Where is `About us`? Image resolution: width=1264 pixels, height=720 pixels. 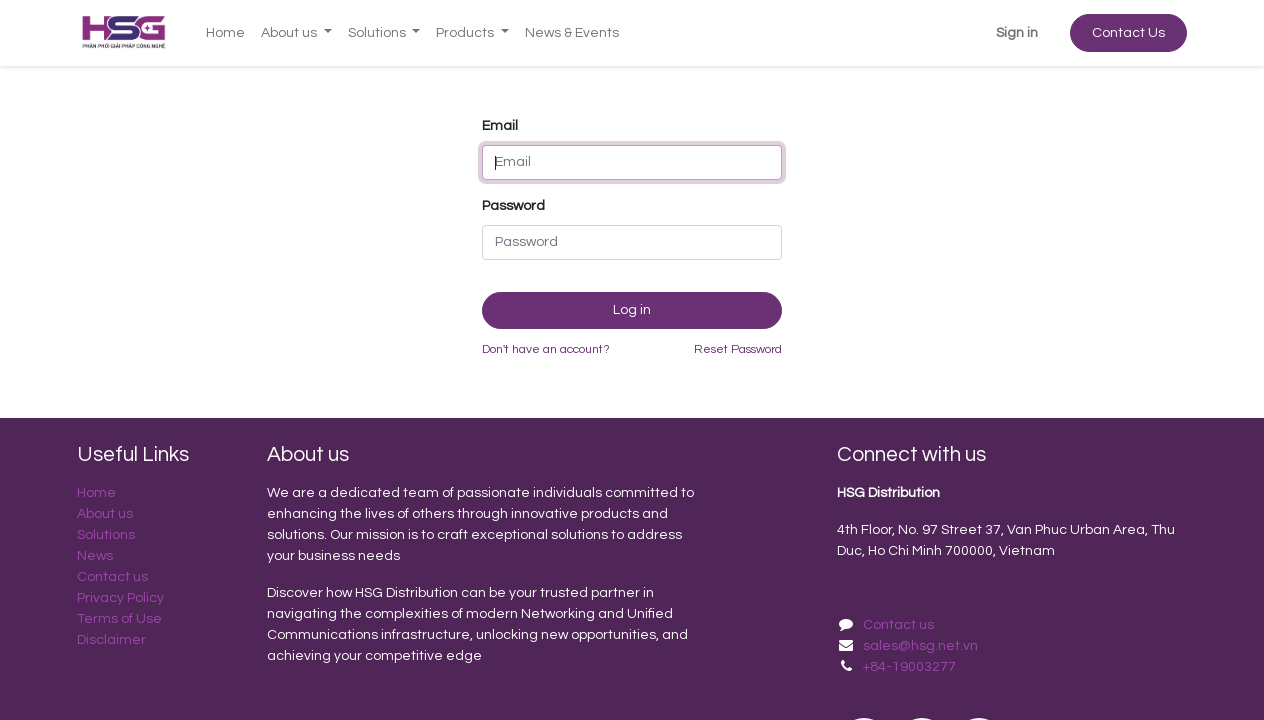 About us is located at coordinates (105, 514).